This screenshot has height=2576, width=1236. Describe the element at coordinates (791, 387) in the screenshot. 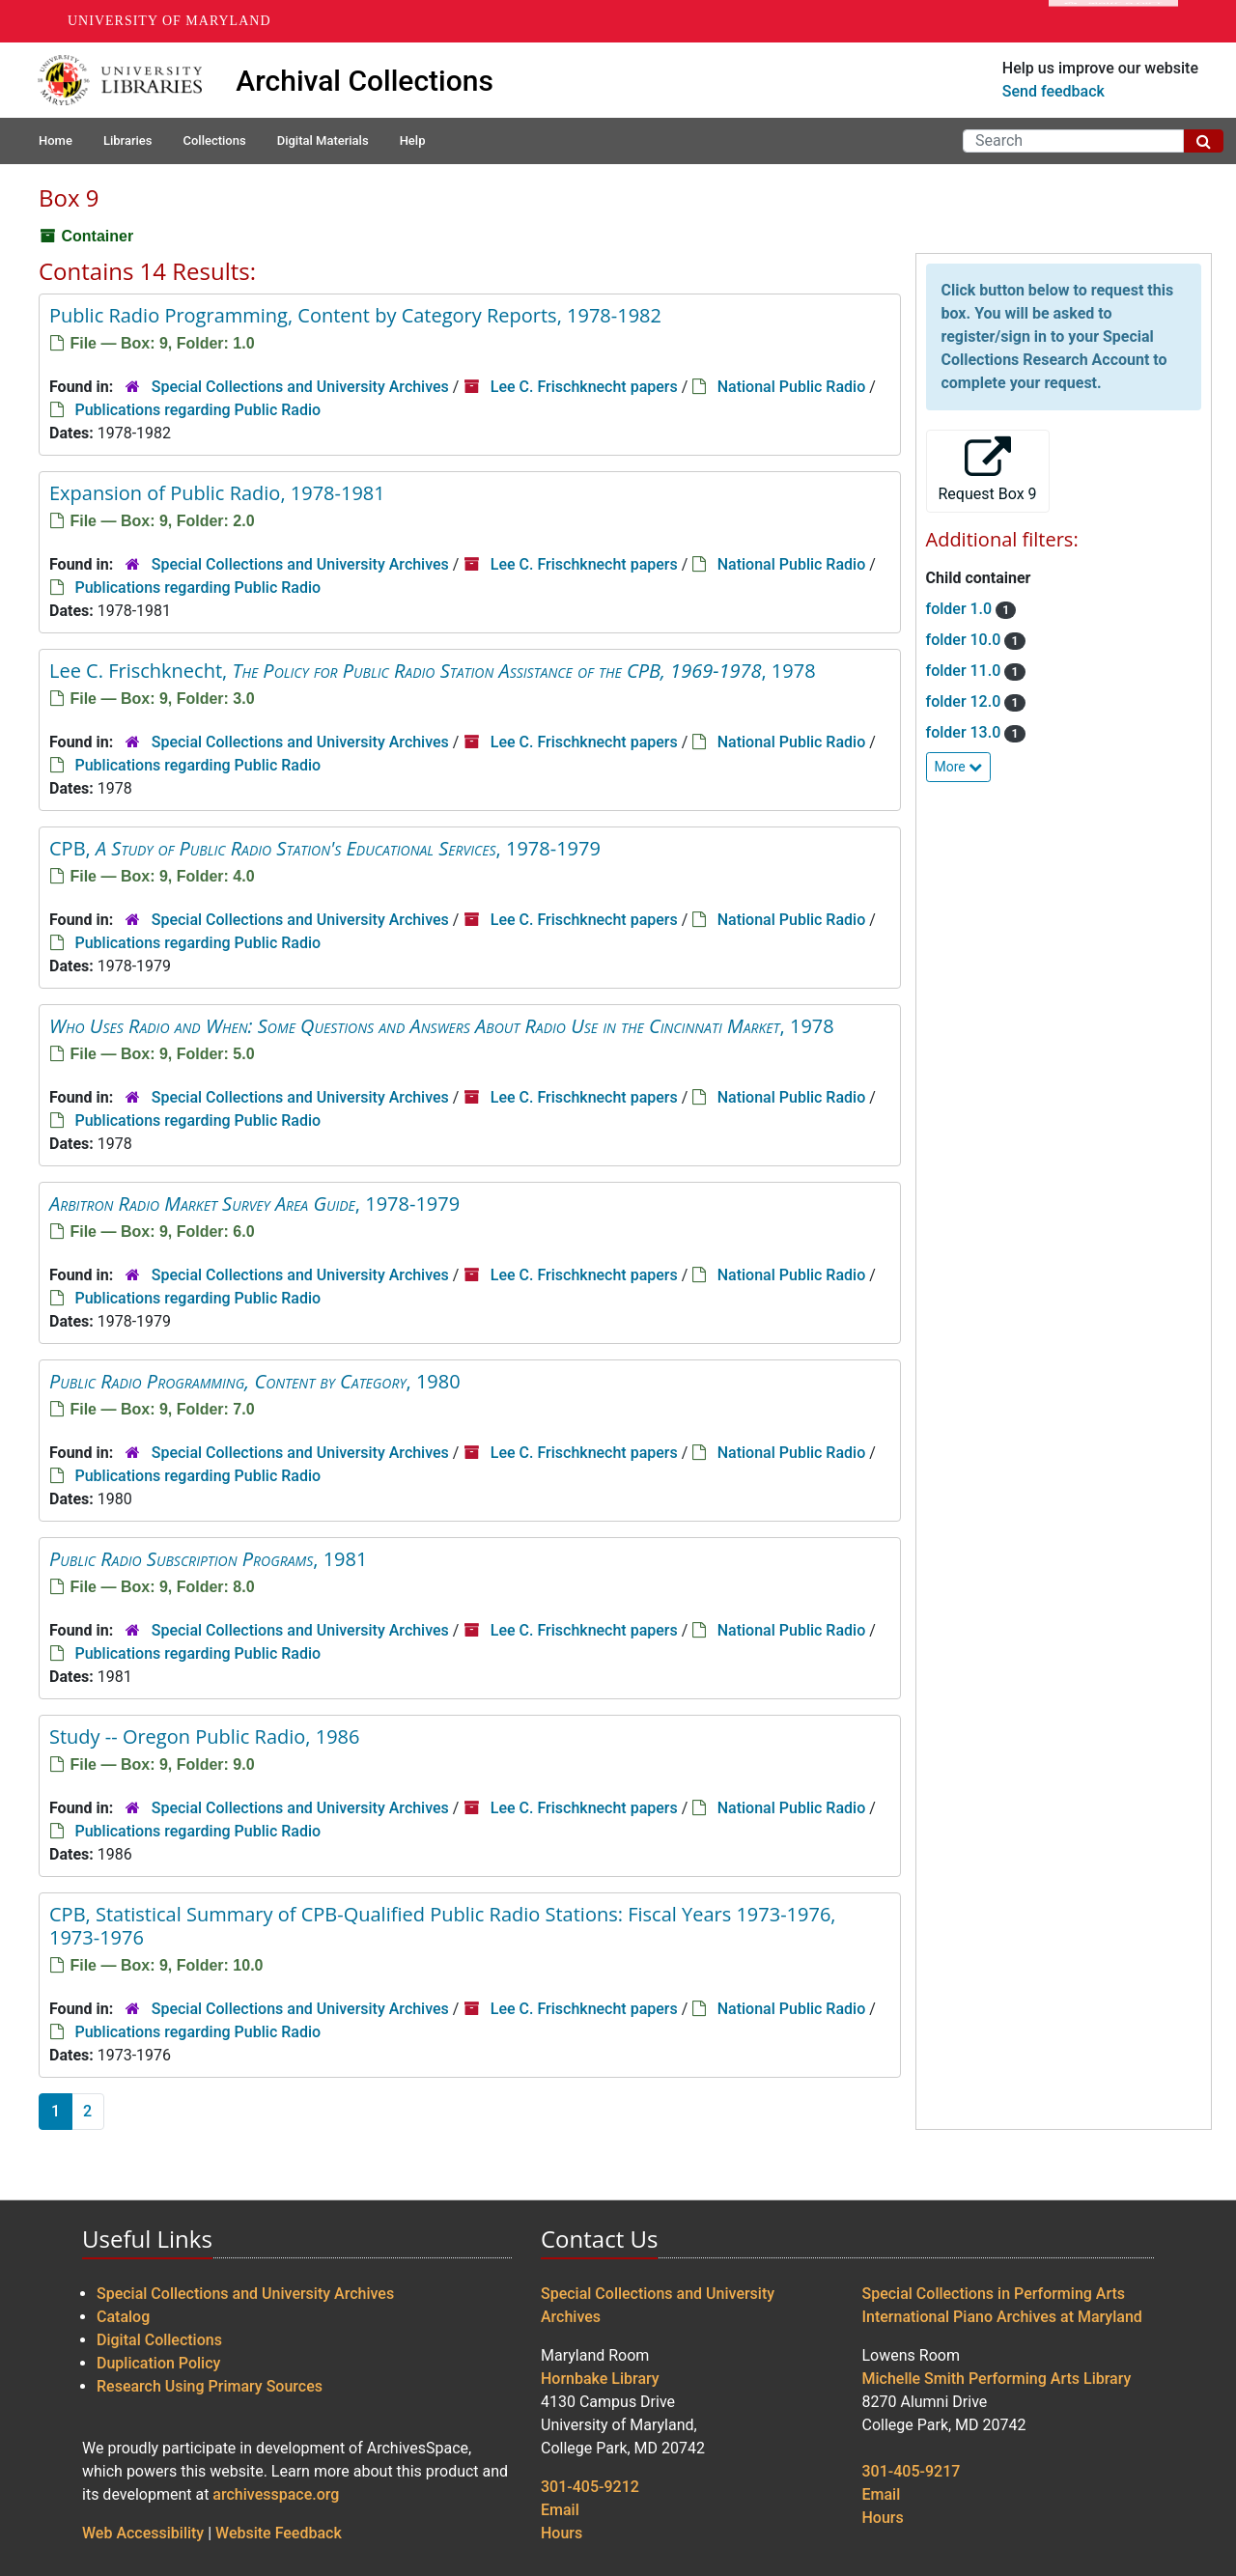

I see `National Public Radio` at that location.